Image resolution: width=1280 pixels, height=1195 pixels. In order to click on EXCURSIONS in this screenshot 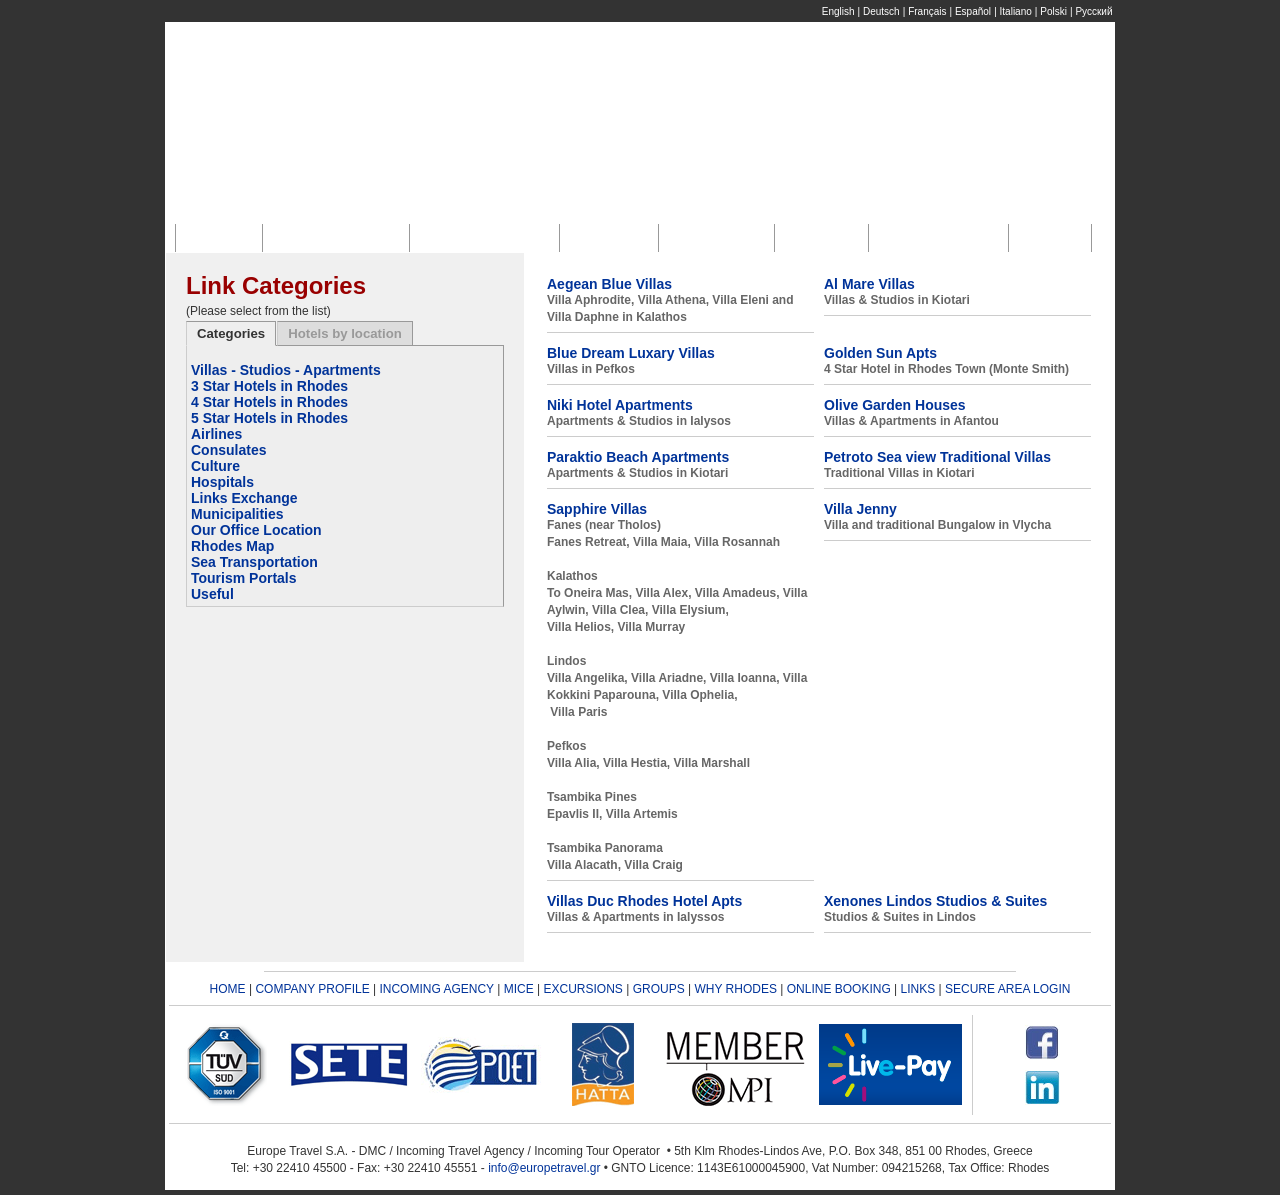, I will do `click(583, 989)`.